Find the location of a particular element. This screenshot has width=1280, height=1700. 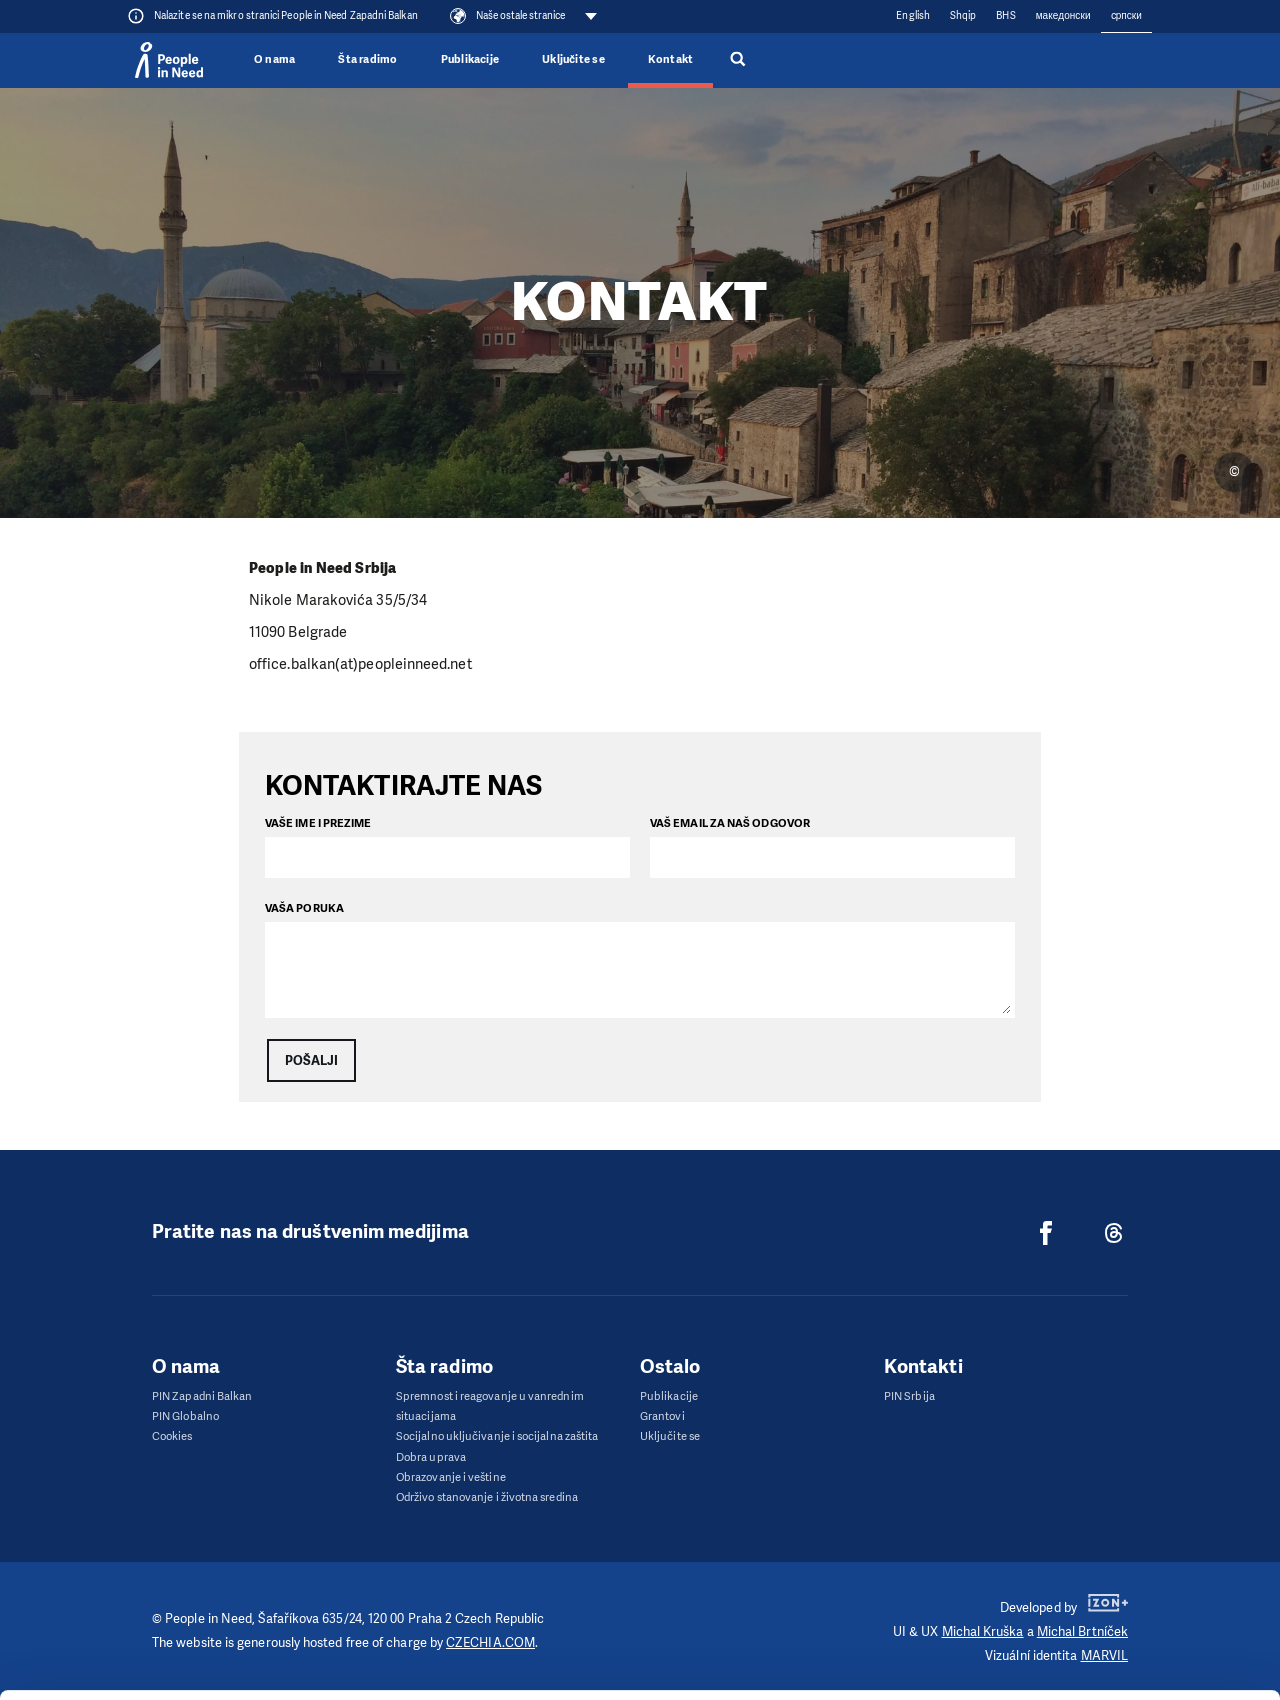

Publikacije is located at coordinates (470, 59).